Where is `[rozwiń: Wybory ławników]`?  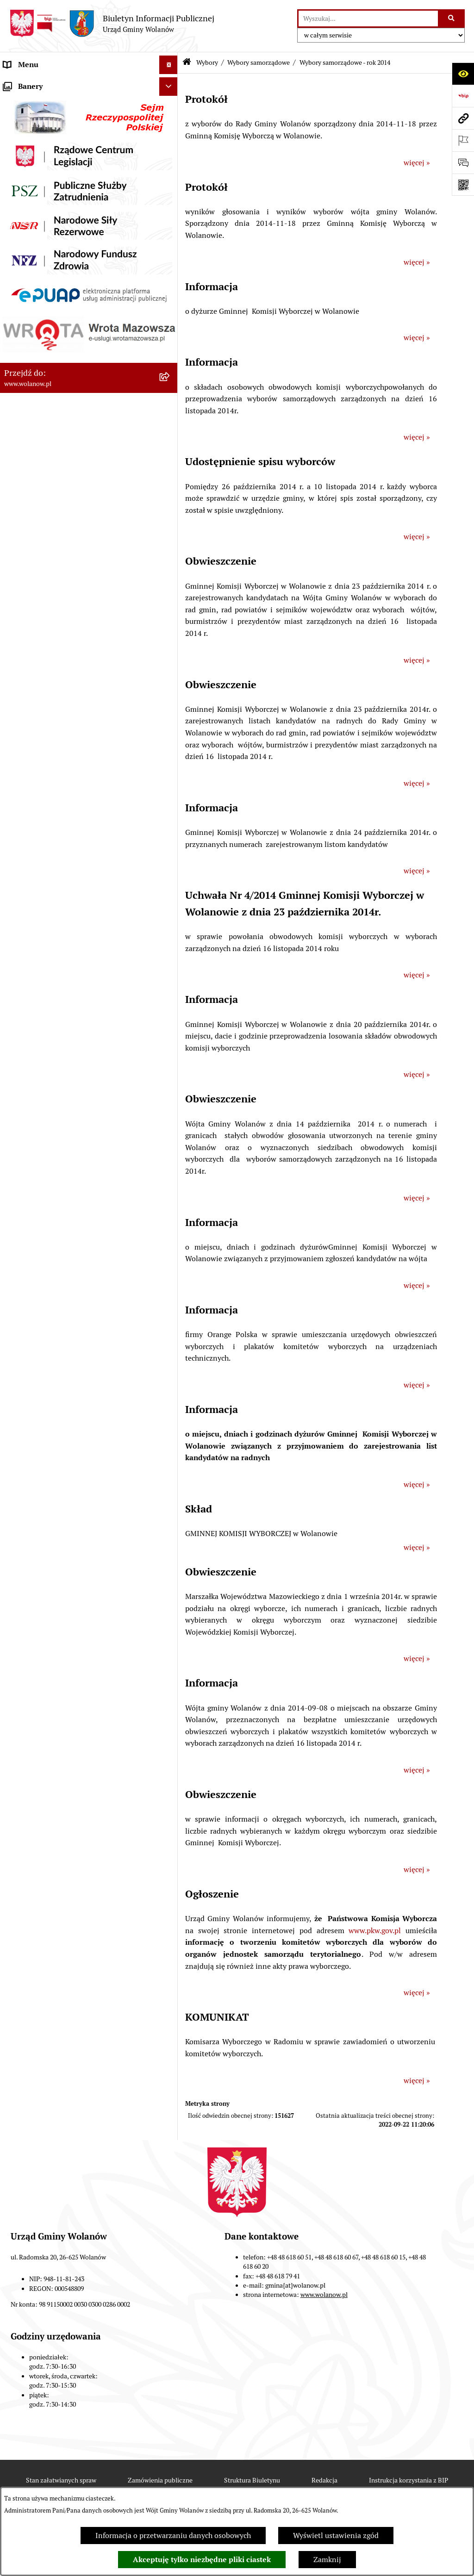 [rozwiń: Wybory ławników] is located at coordinates (170, 624).